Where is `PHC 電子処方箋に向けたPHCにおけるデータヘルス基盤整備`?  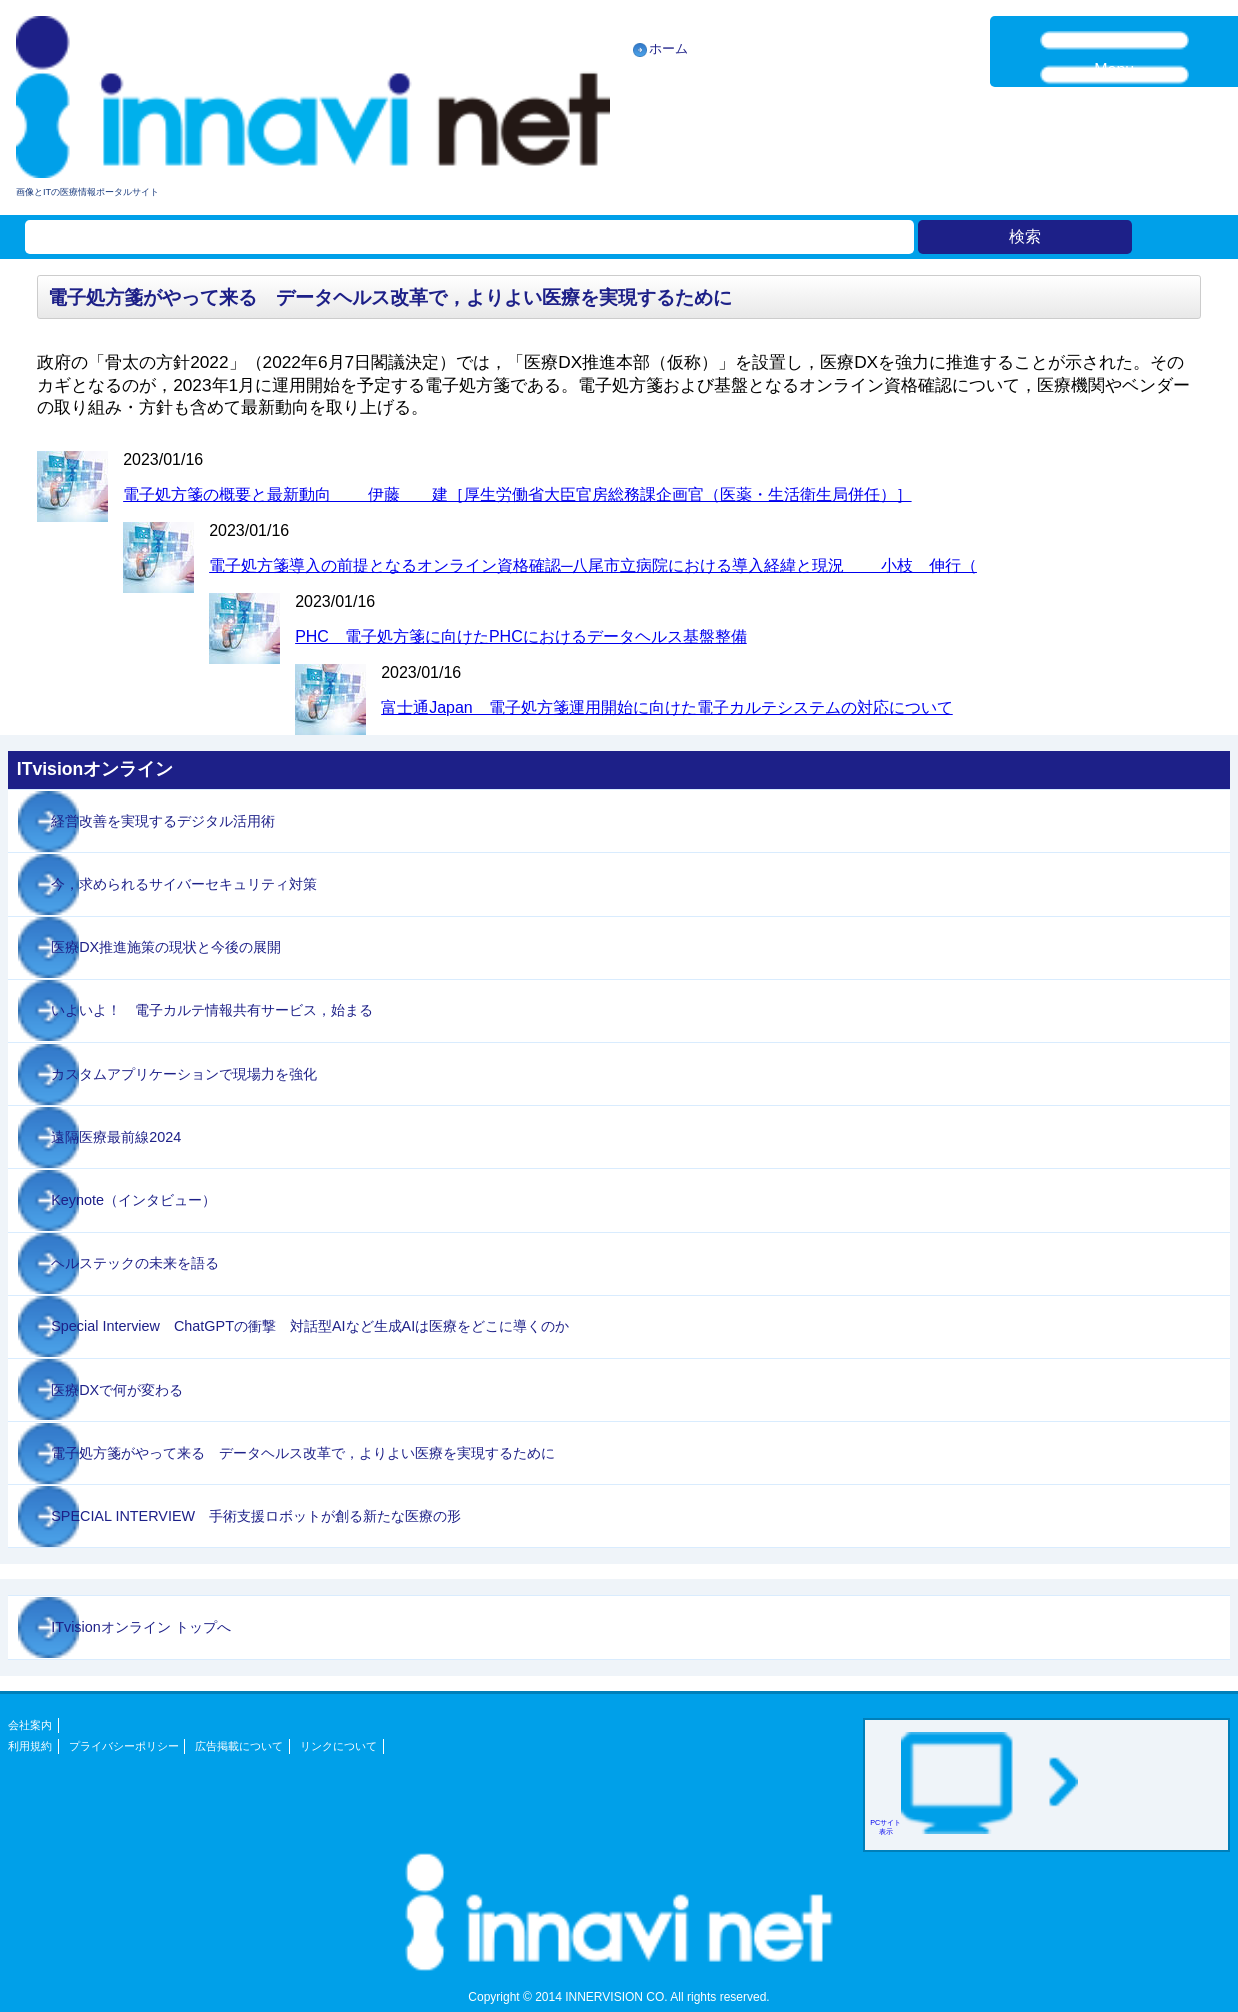
PHC 電子処方箋に向けたPHCにおけるデータヘルス基盤整備 is located at coordinates (521, 636).